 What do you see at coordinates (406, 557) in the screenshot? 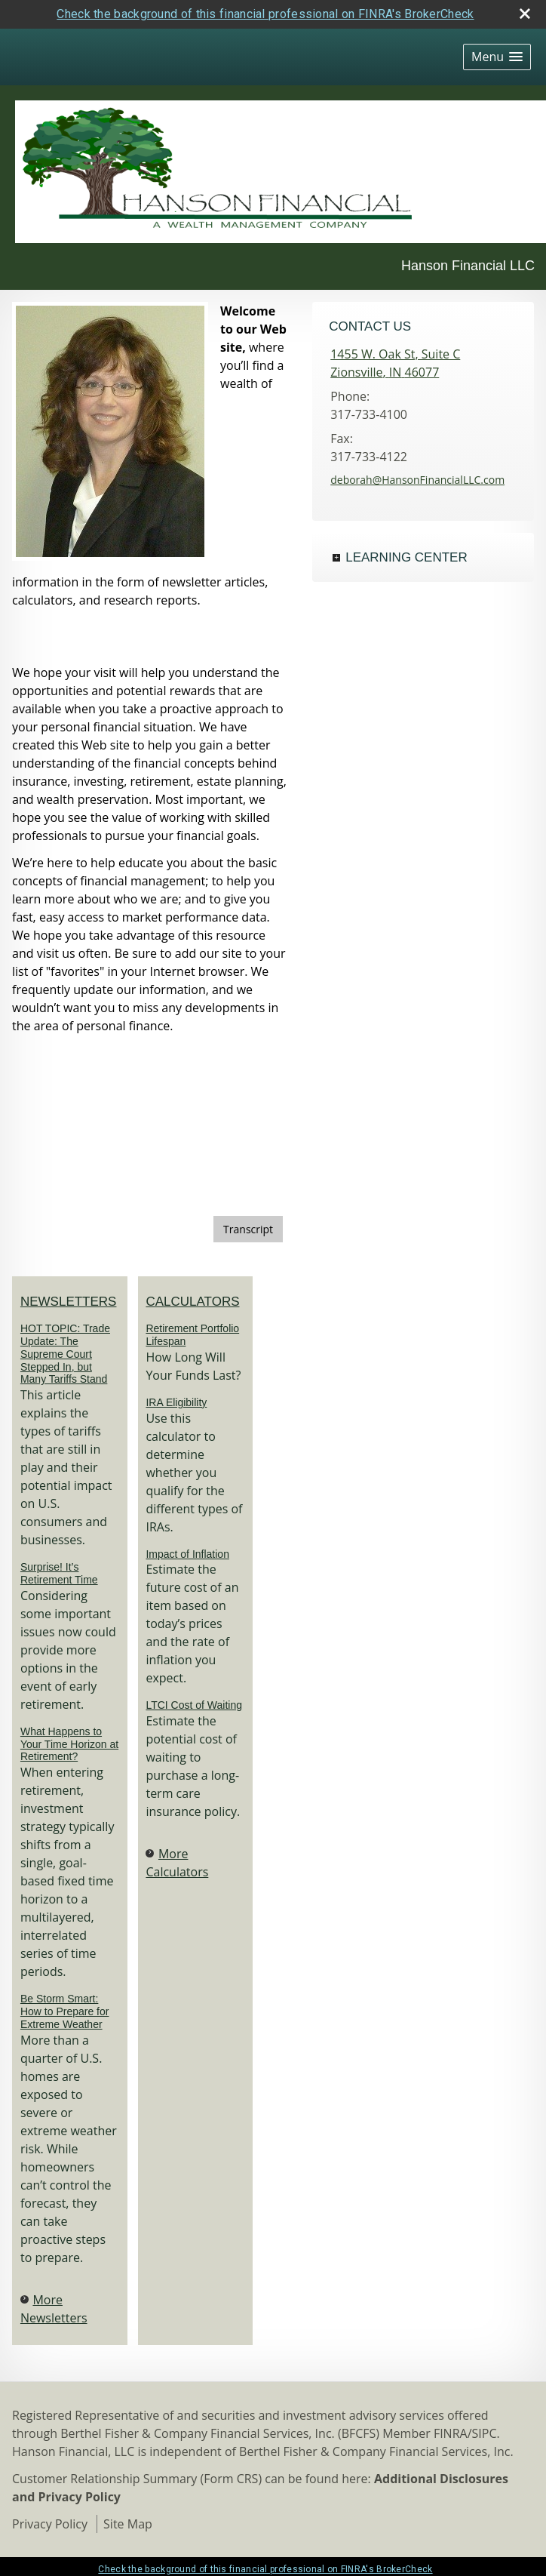
I see `Learning Center` at bounding box center [406, 557].